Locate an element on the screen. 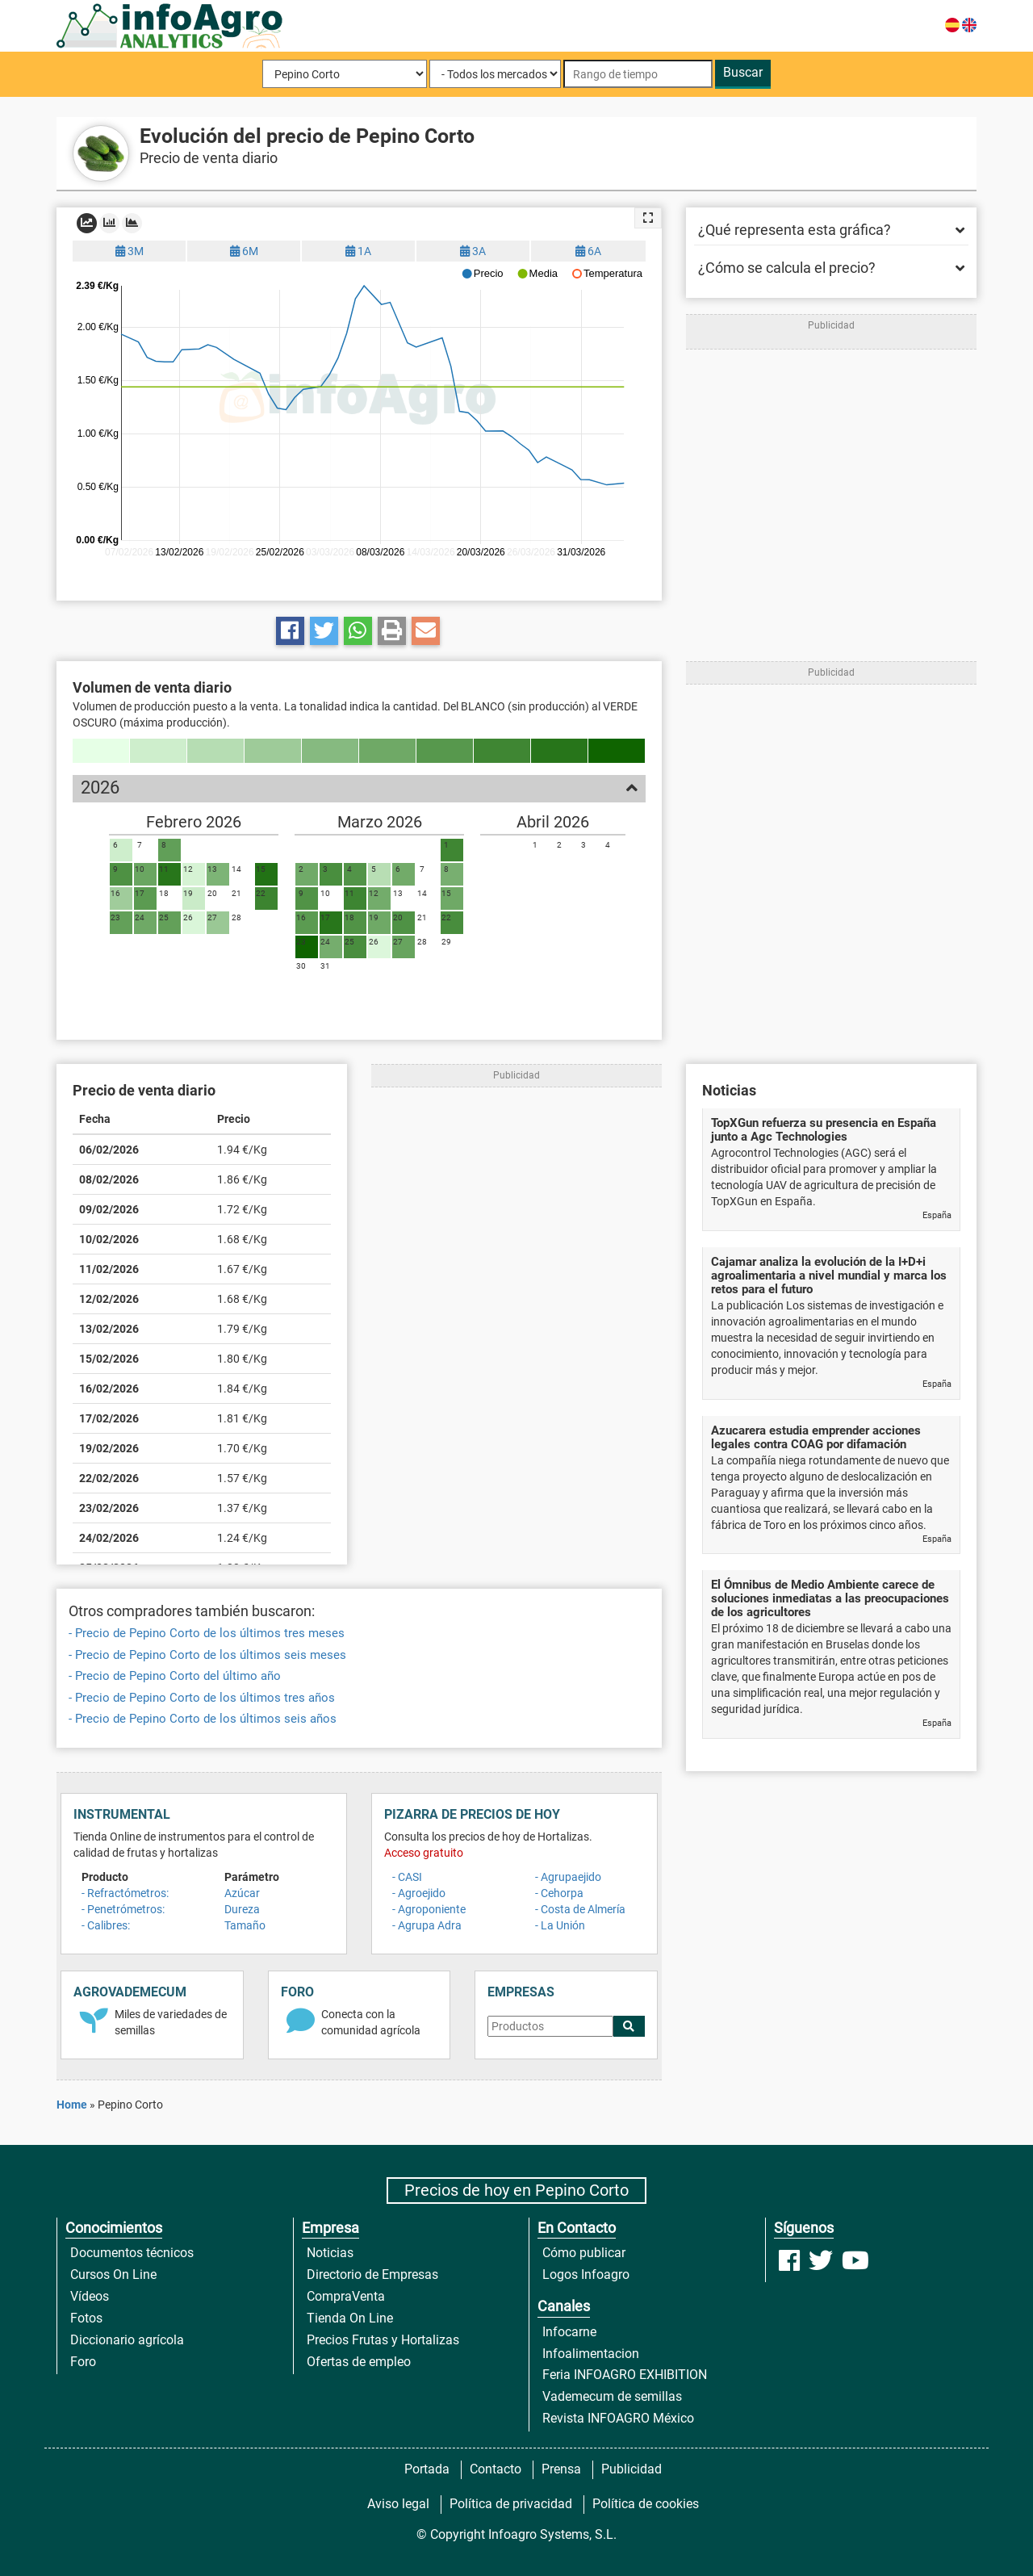 The width and height of the screenshot is (1033, 2576). - Agroponiente is located at coordinates (429, 1909).